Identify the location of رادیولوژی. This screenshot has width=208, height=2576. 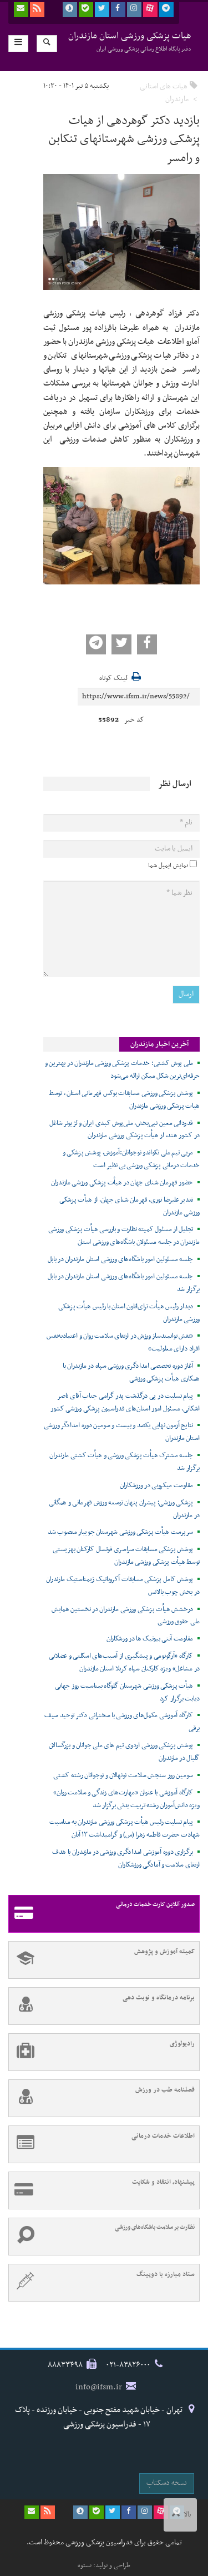
(102, 2052).